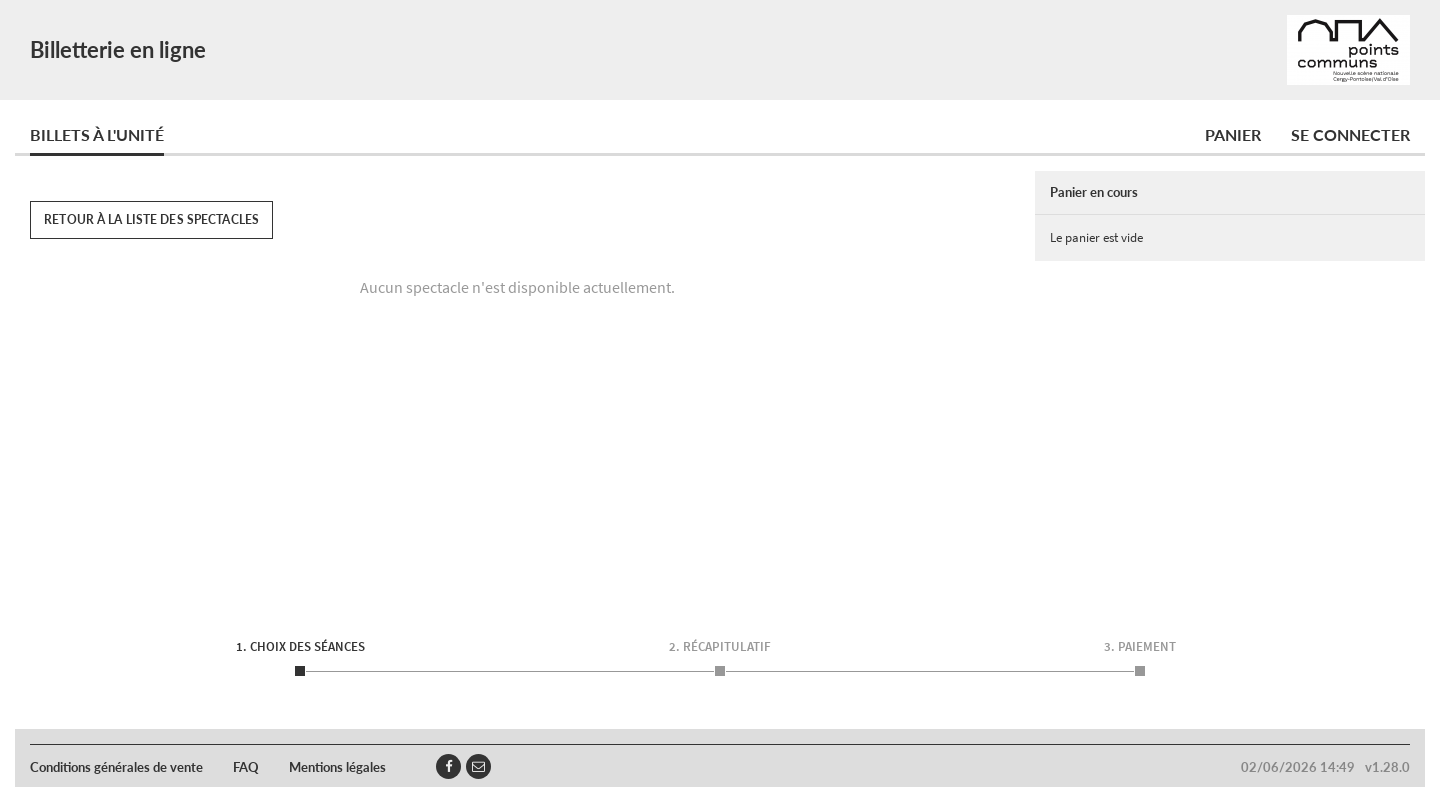  What do you see at coordinates (246, 767) in the screenshot?
I see `FAQ` at bounding box center [246, 767].